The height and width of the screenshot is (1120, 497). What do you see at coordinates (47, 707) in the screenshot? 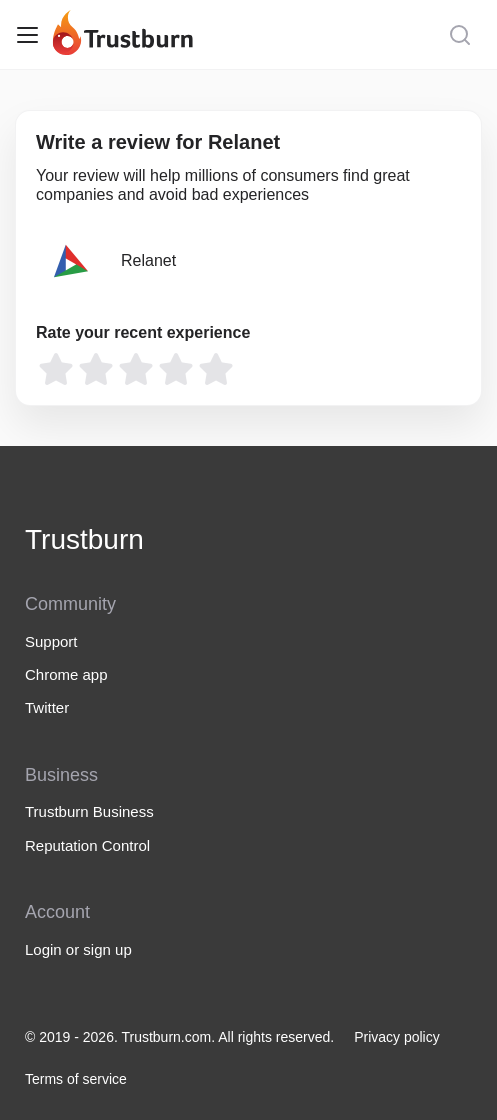
I see `Twitter` at bounding box center [47, 707].